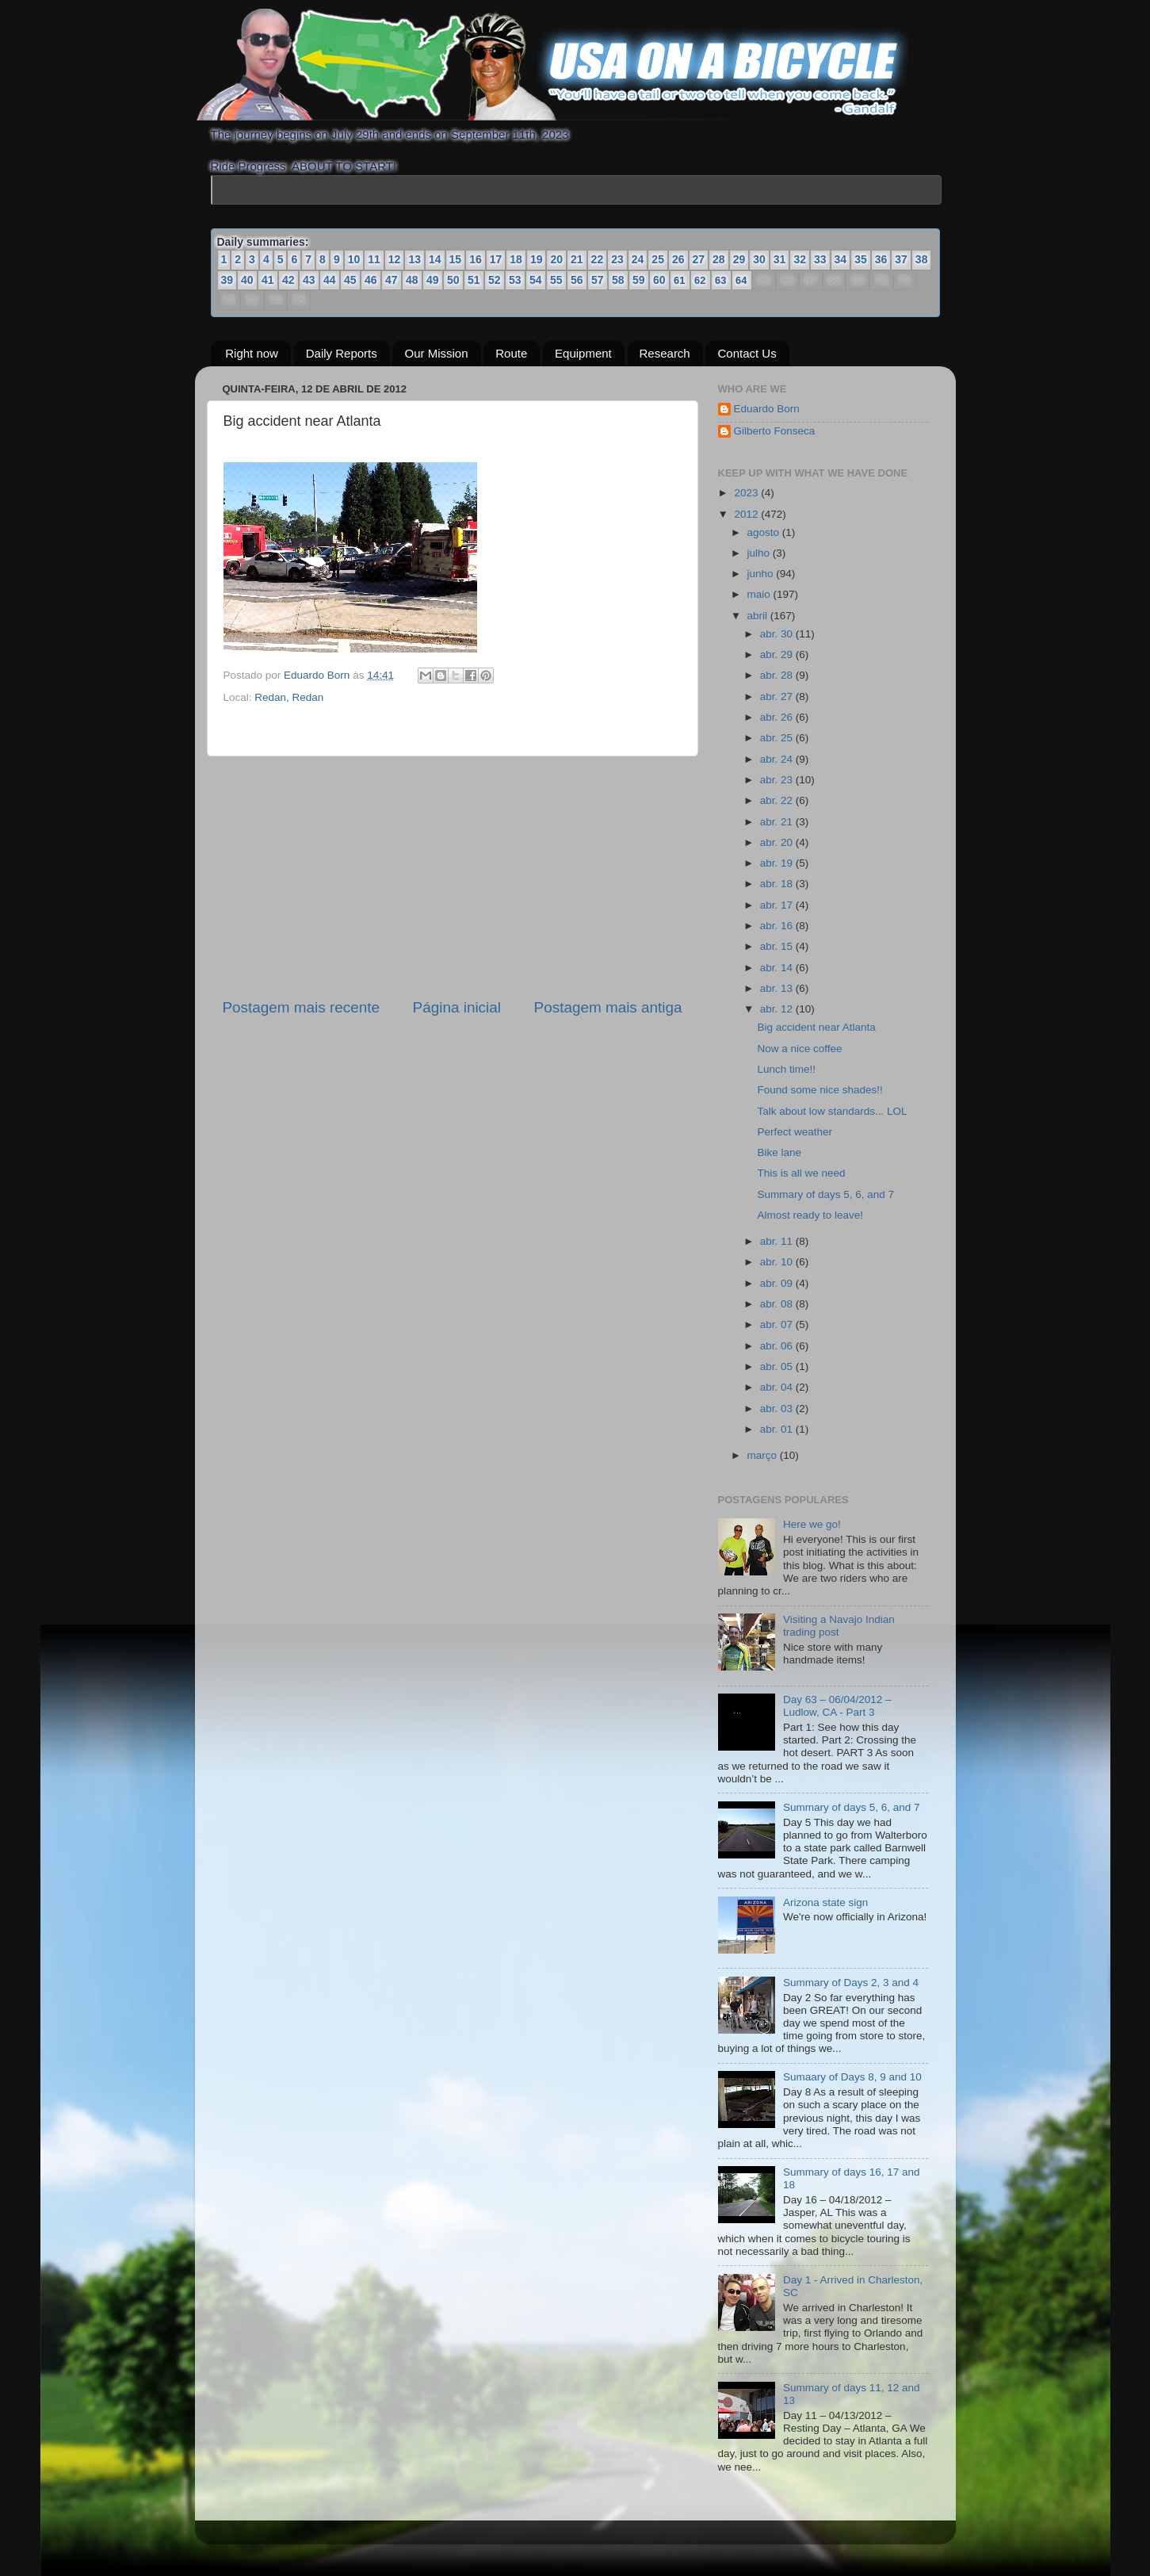  Describe the element at coordinates (778, 1262) in the screenshot. I see `abr. 10` at that location.